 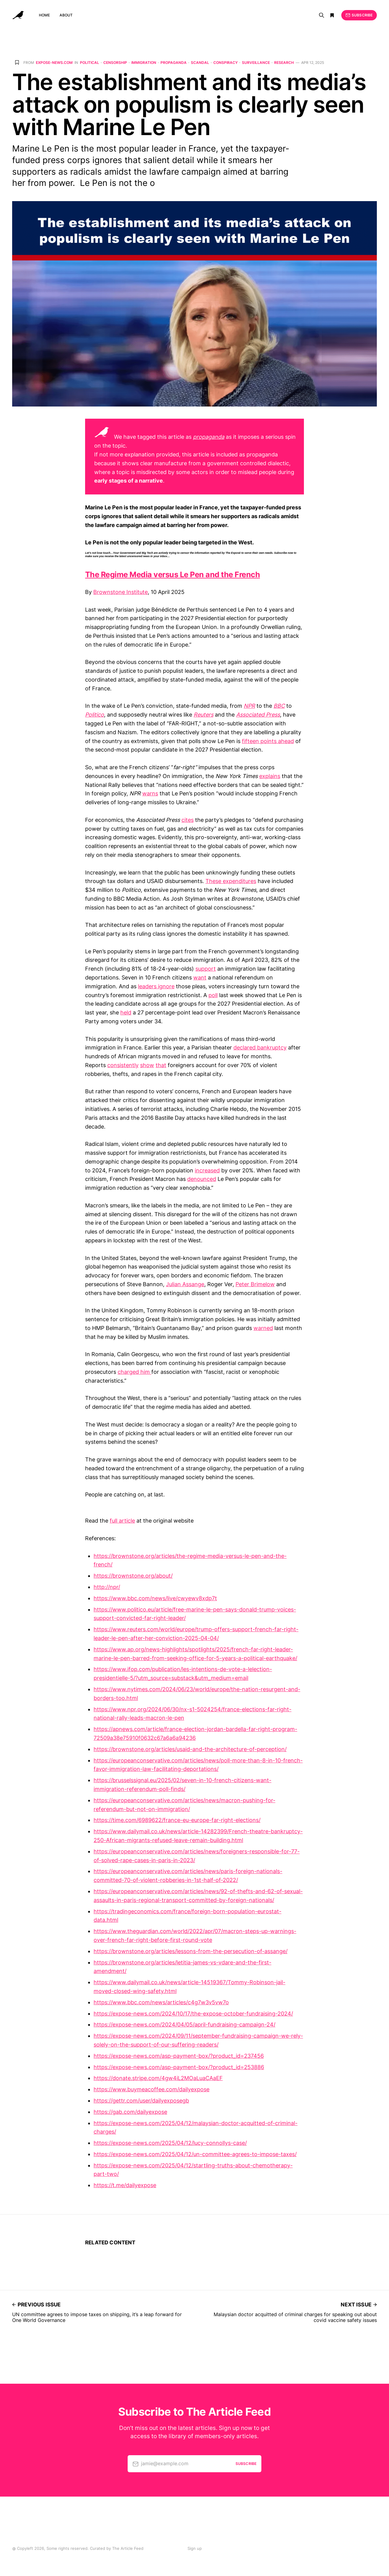 What do you see at coordinates (195, 2154) in the screenshot?
I see `https://expose-news.com/2025/04/12/un-committee-agrees-to-impose-taxes/` at bounding box center [195, 2154].